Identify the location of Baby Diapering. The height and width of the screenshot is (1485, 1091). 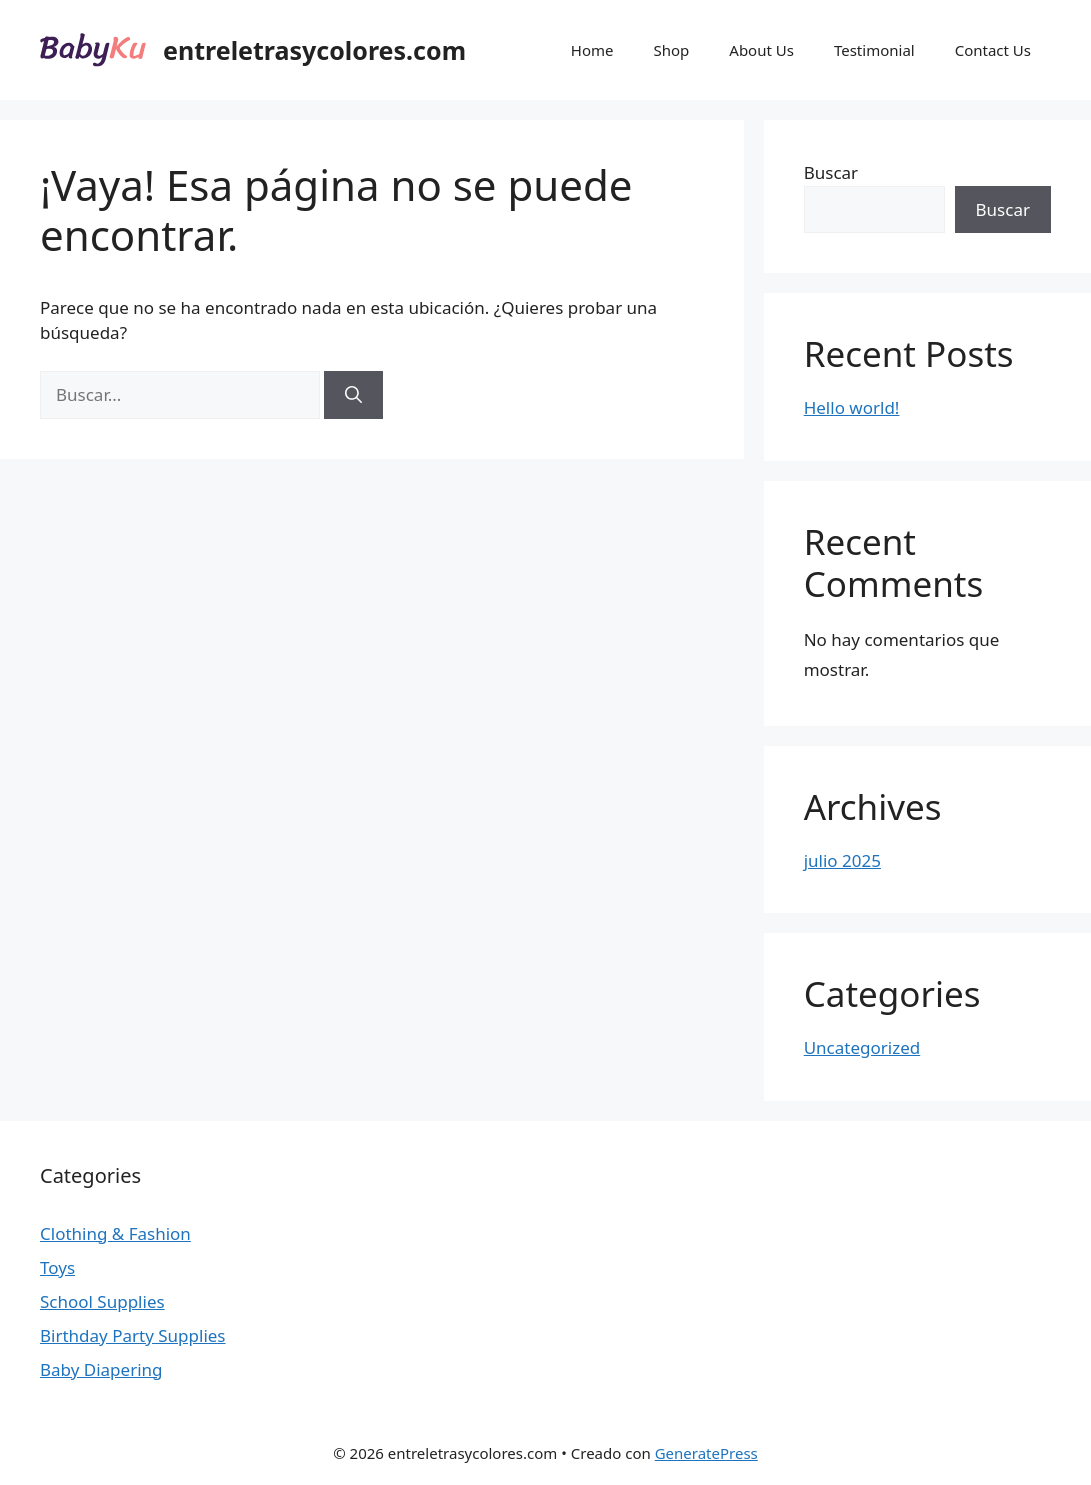
(101, 1369).